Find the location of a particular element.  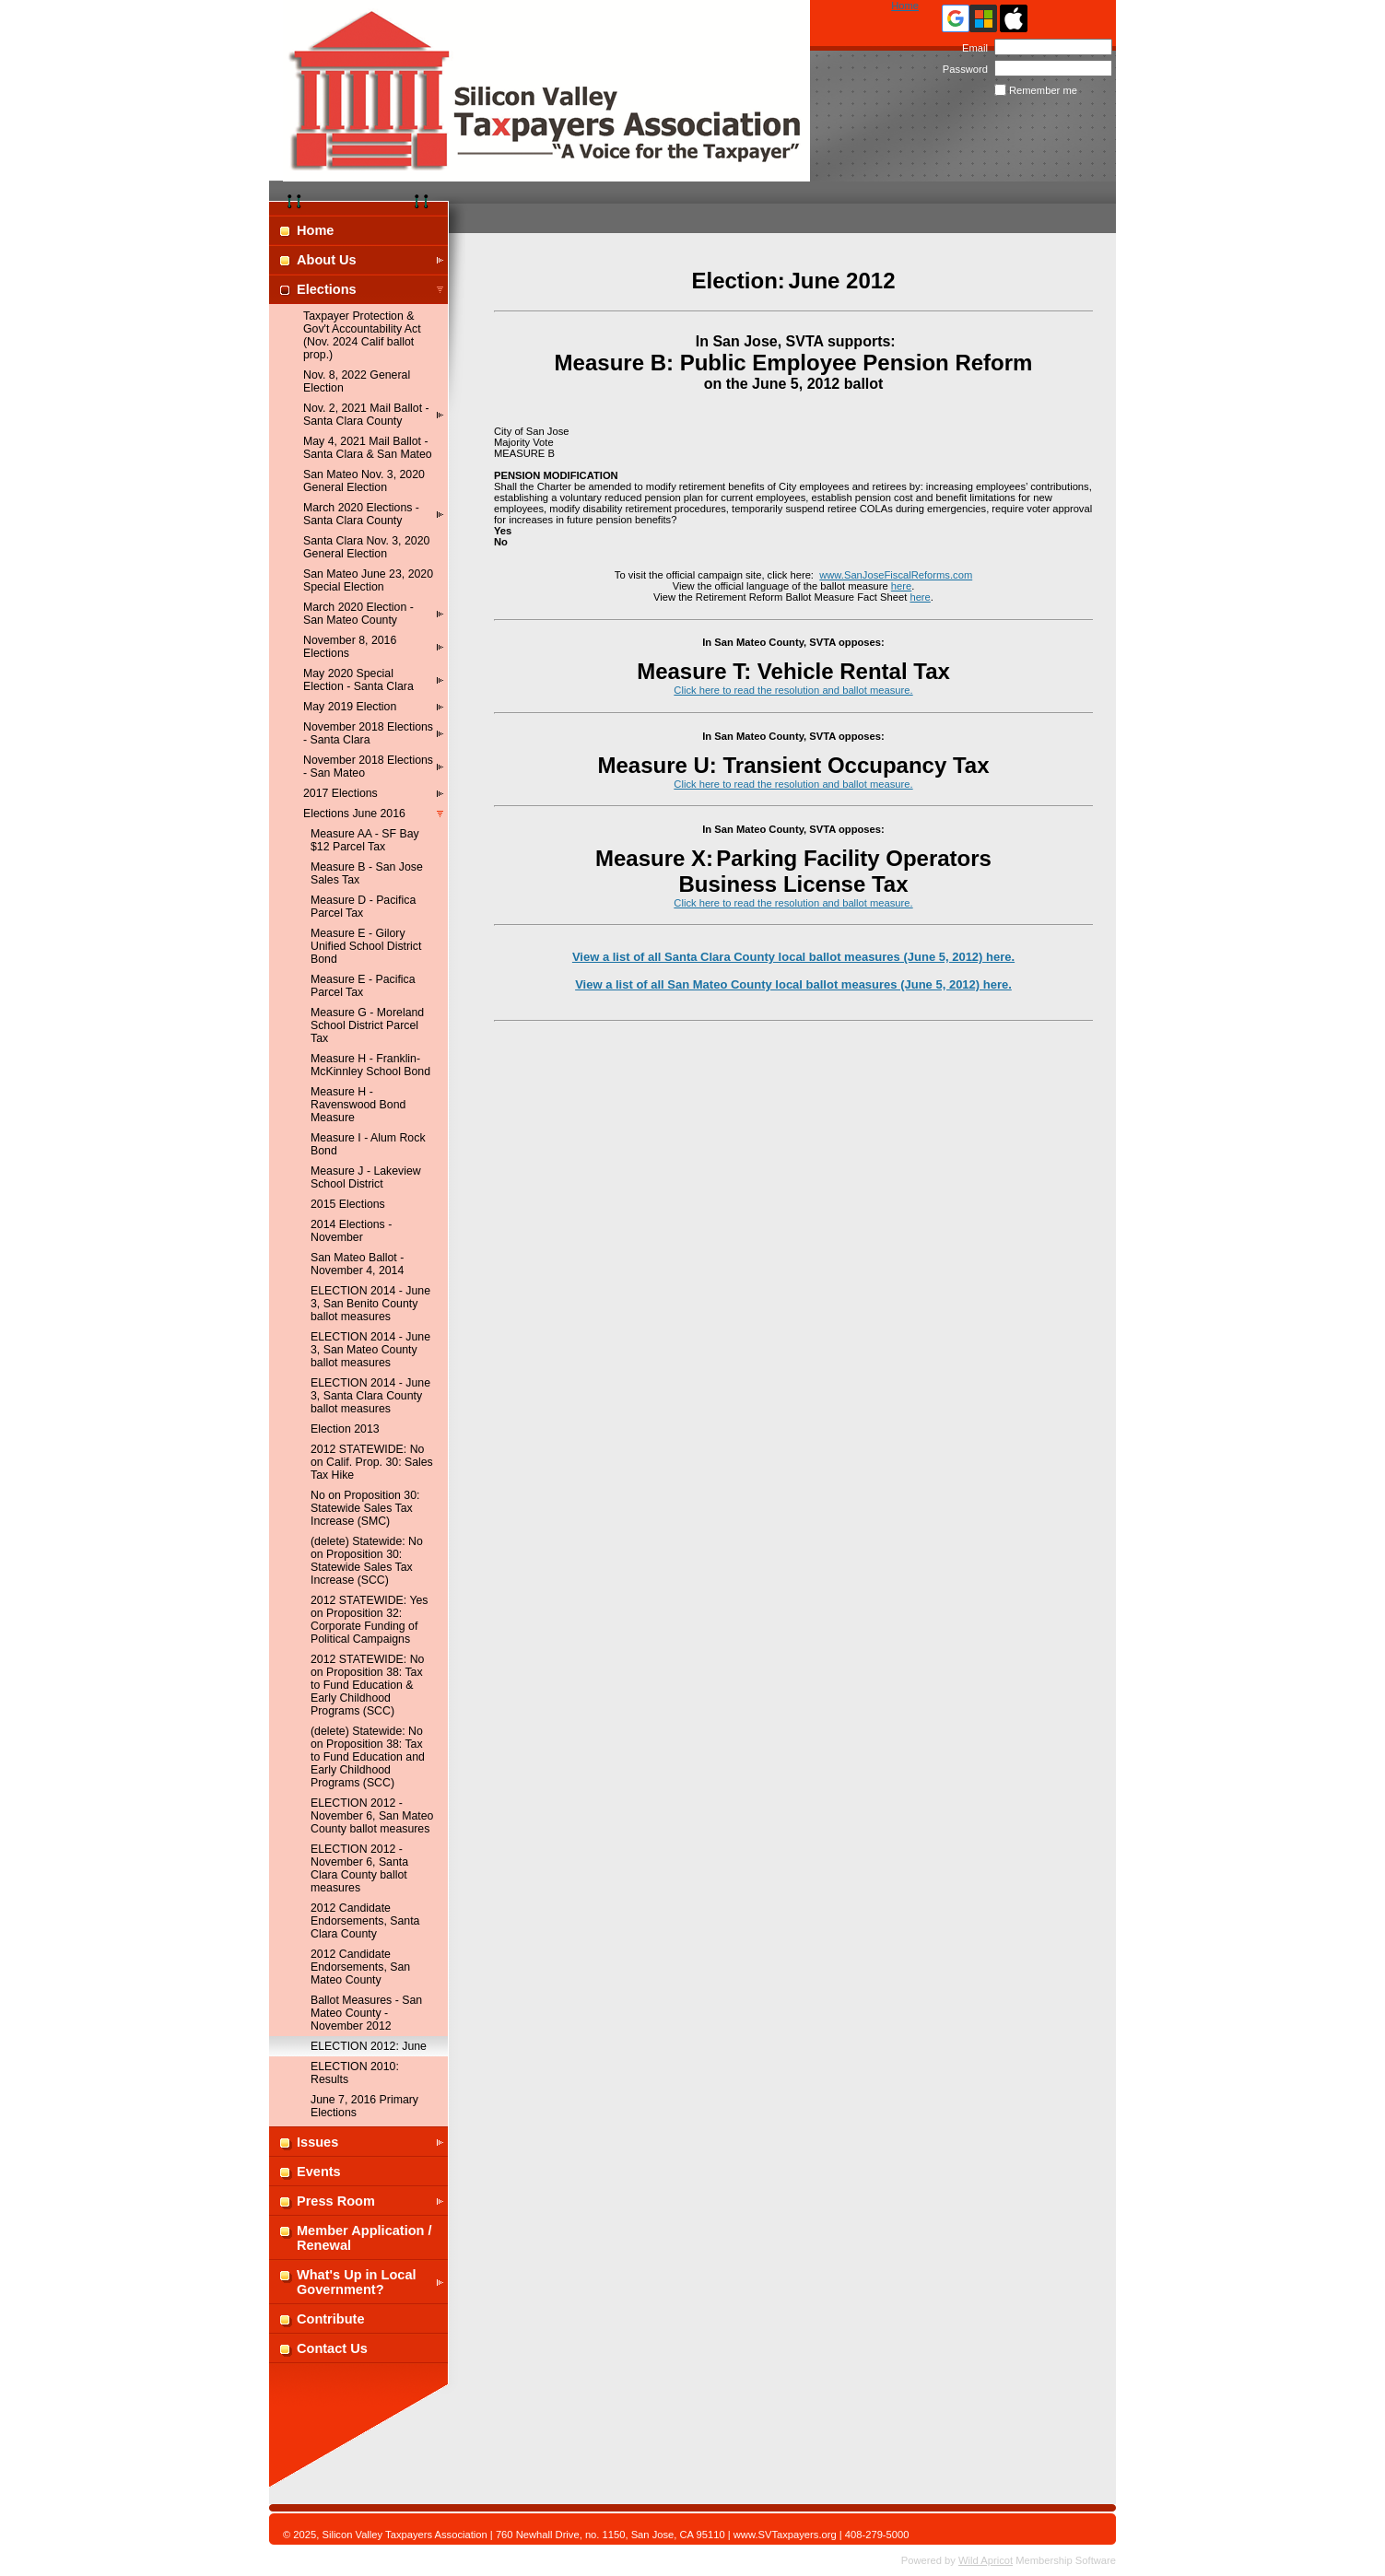

2012 STATEWIDE: No on Proposition 38: Tax to Fund Education & Early Childhood Programs (SCC) is located at coordinates (367, 1685).